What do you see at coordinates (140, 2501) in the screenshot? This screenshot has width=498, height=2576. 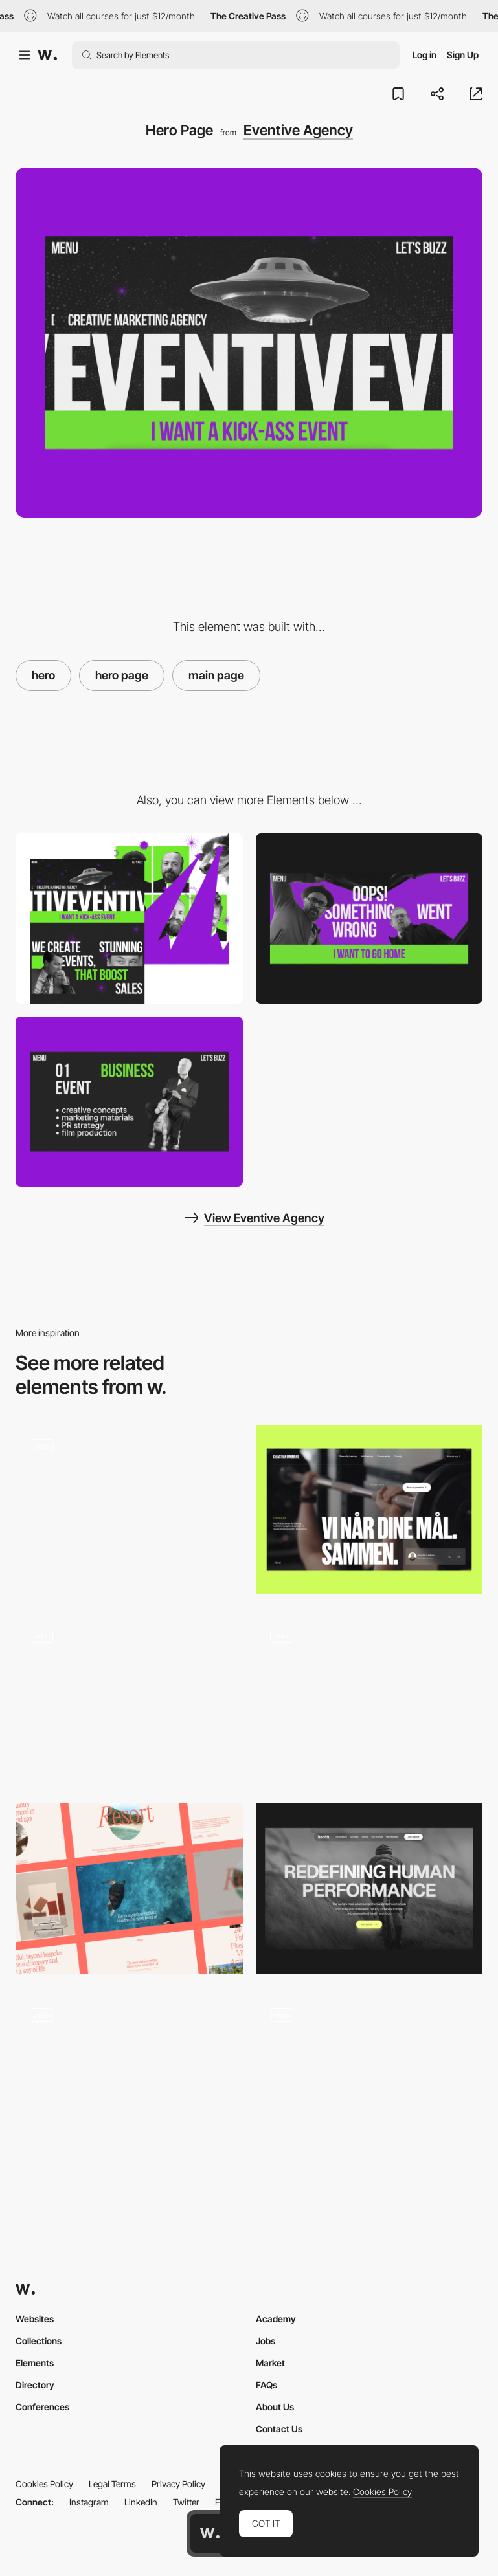 I see `LinkedIn` at bounding box center [140, 2501].